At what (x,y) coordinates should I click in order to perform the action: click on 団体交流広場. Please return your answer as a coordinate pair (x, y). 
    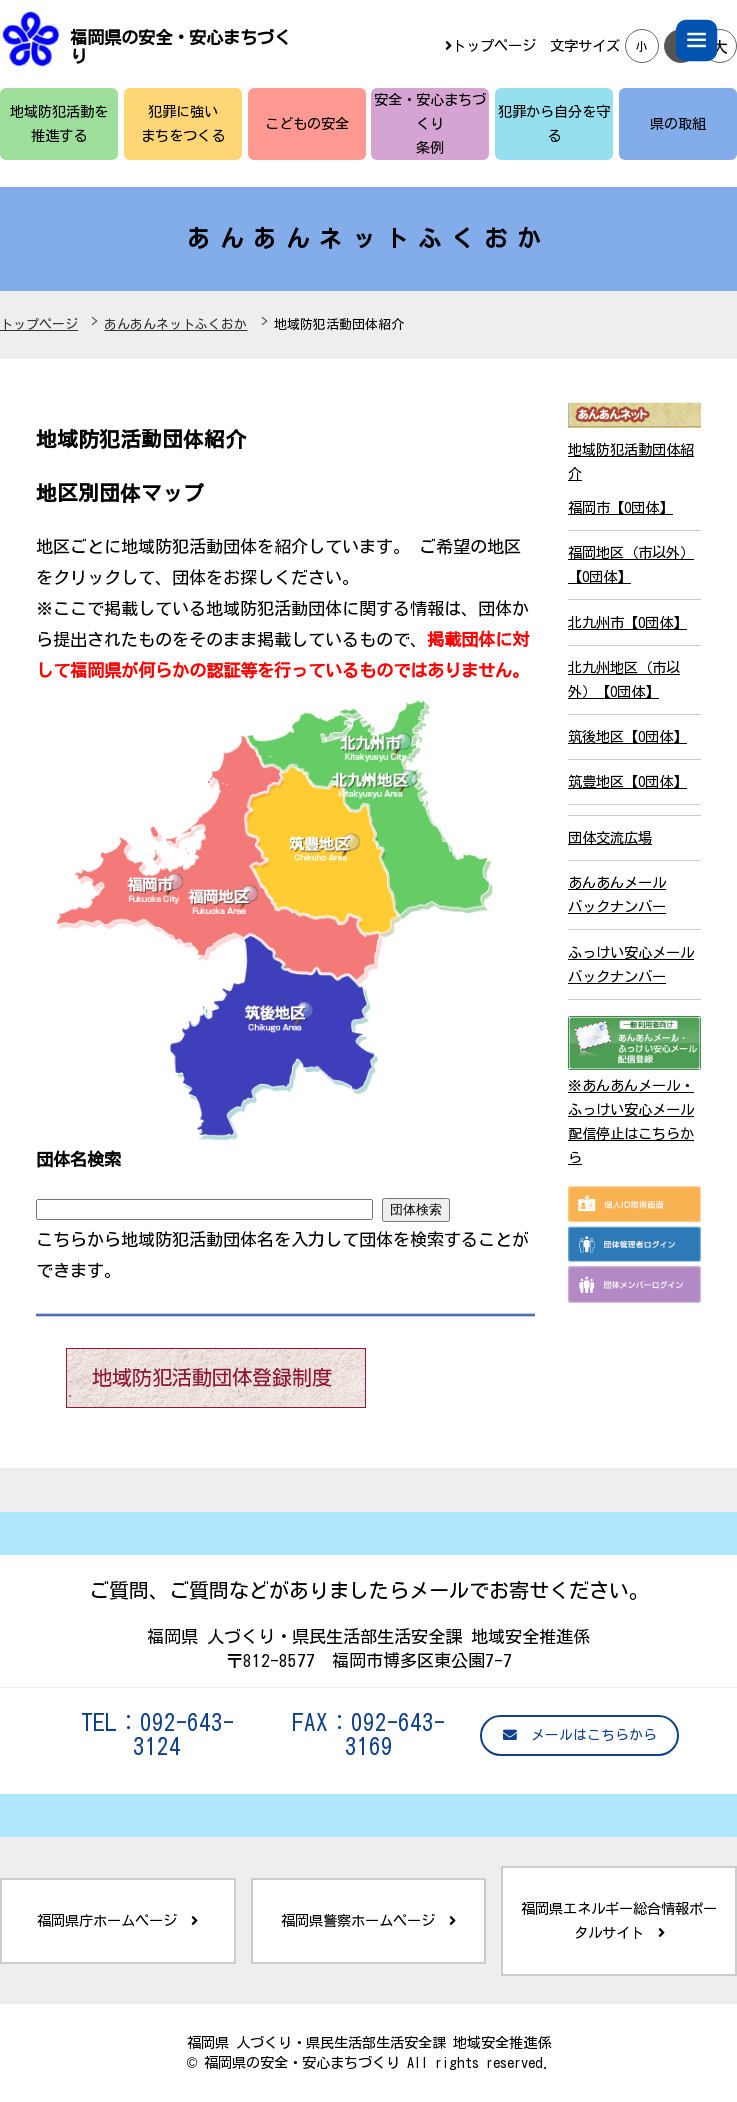
    Looking at the image, I should click on (610, 837).